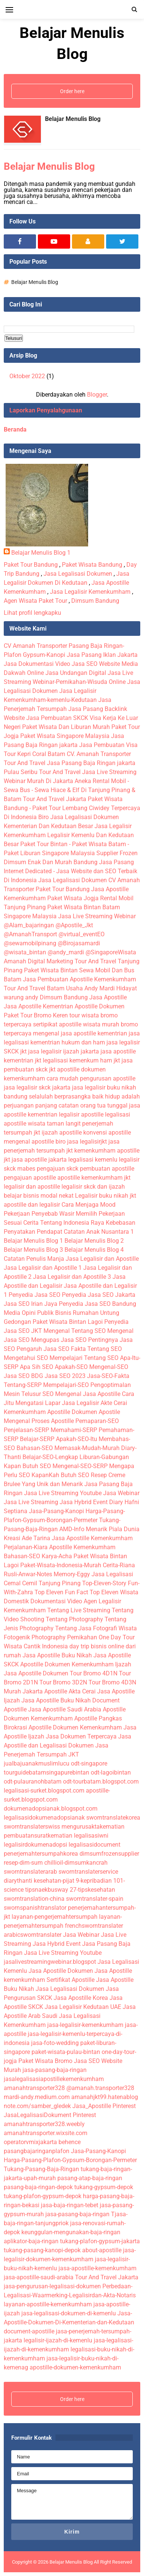 The image size is (144, 2576). I want to click on Jasa Apostille Buku Nikah, so click(57, 1655).